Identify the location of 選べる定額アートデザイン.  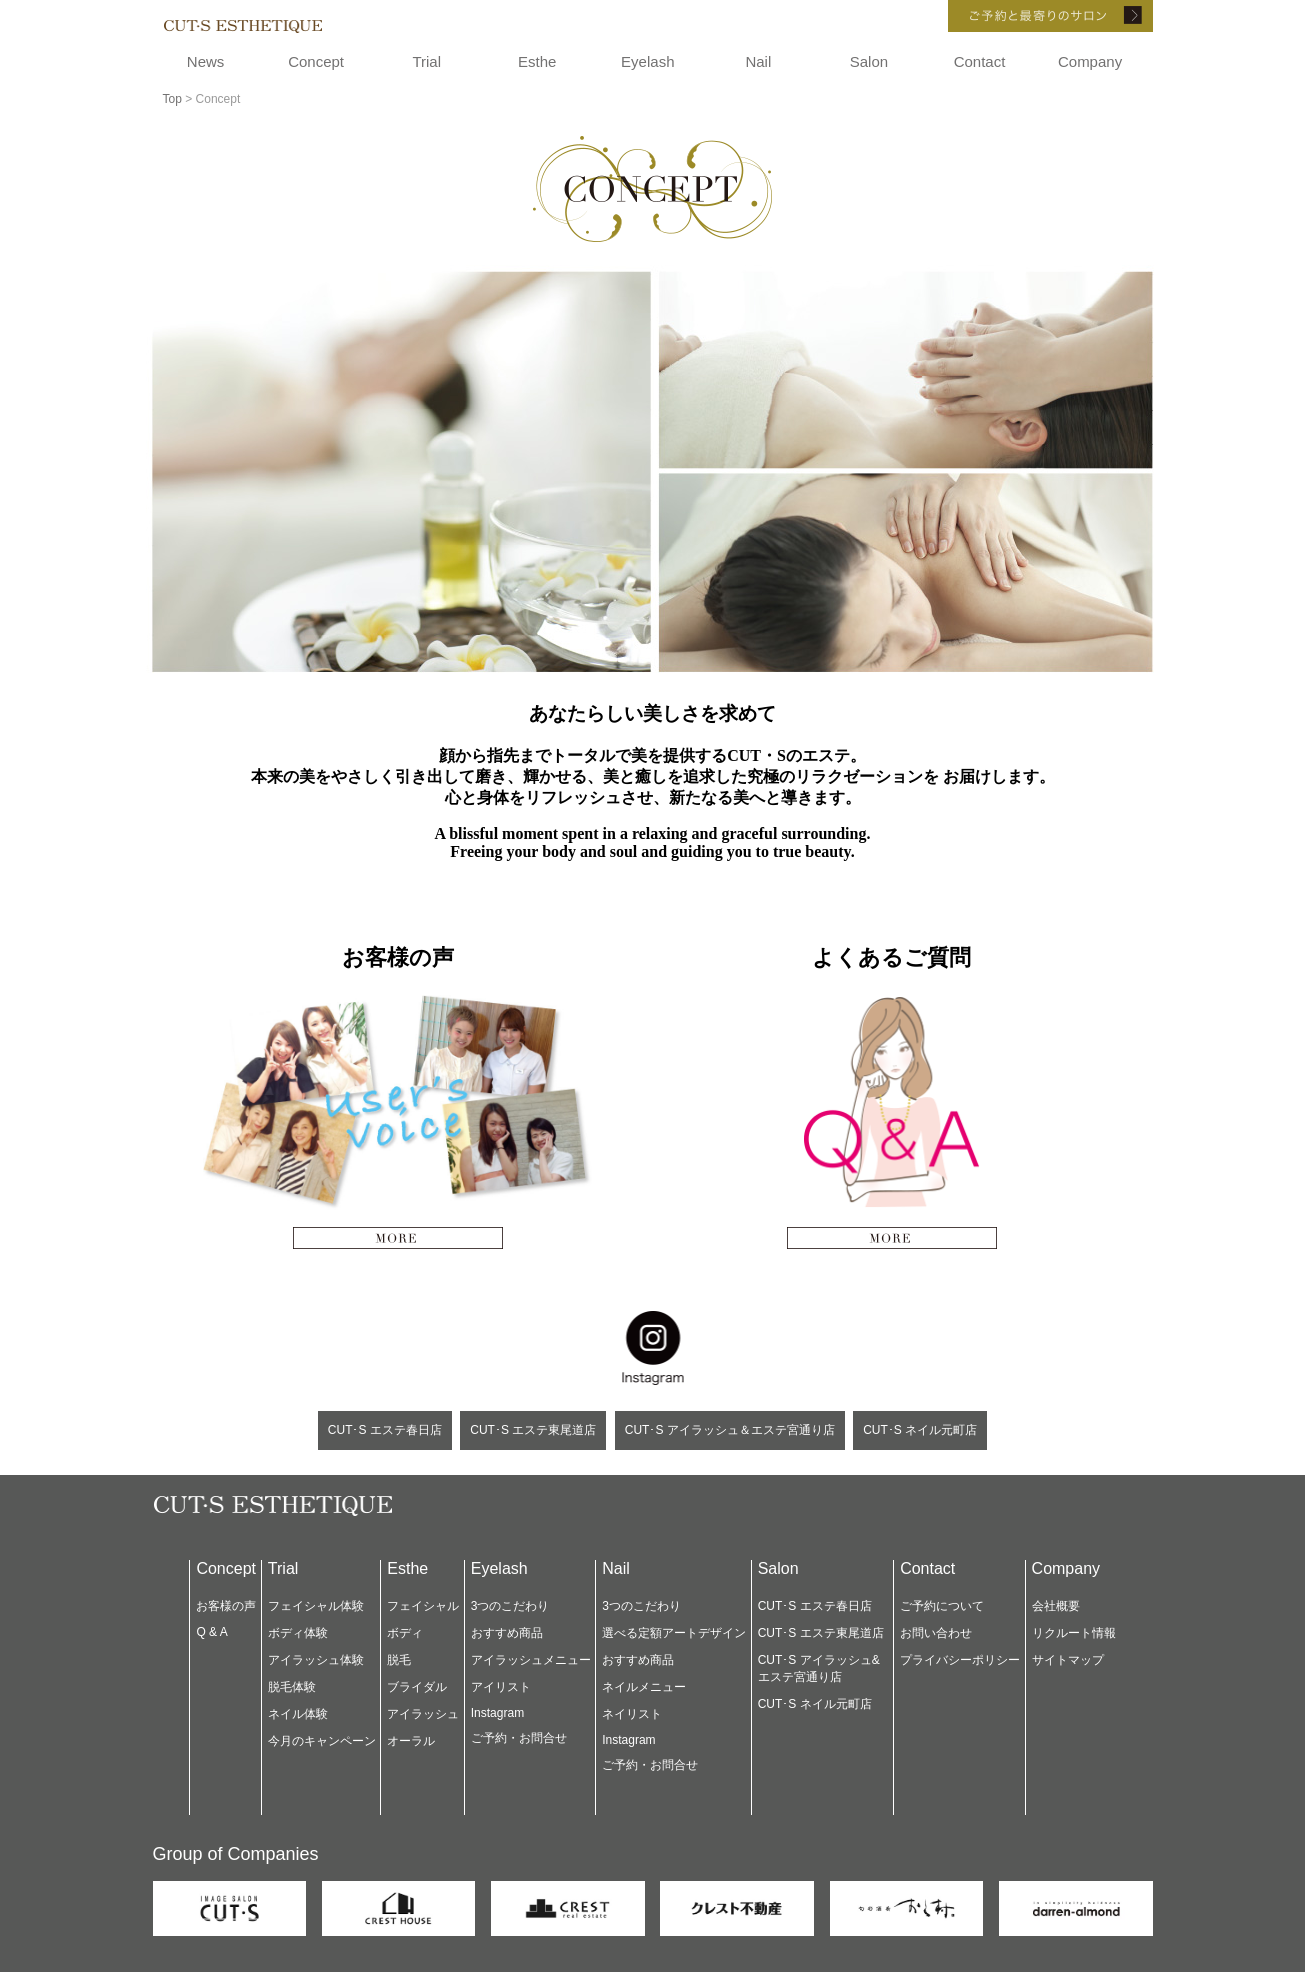
(674, 1633).